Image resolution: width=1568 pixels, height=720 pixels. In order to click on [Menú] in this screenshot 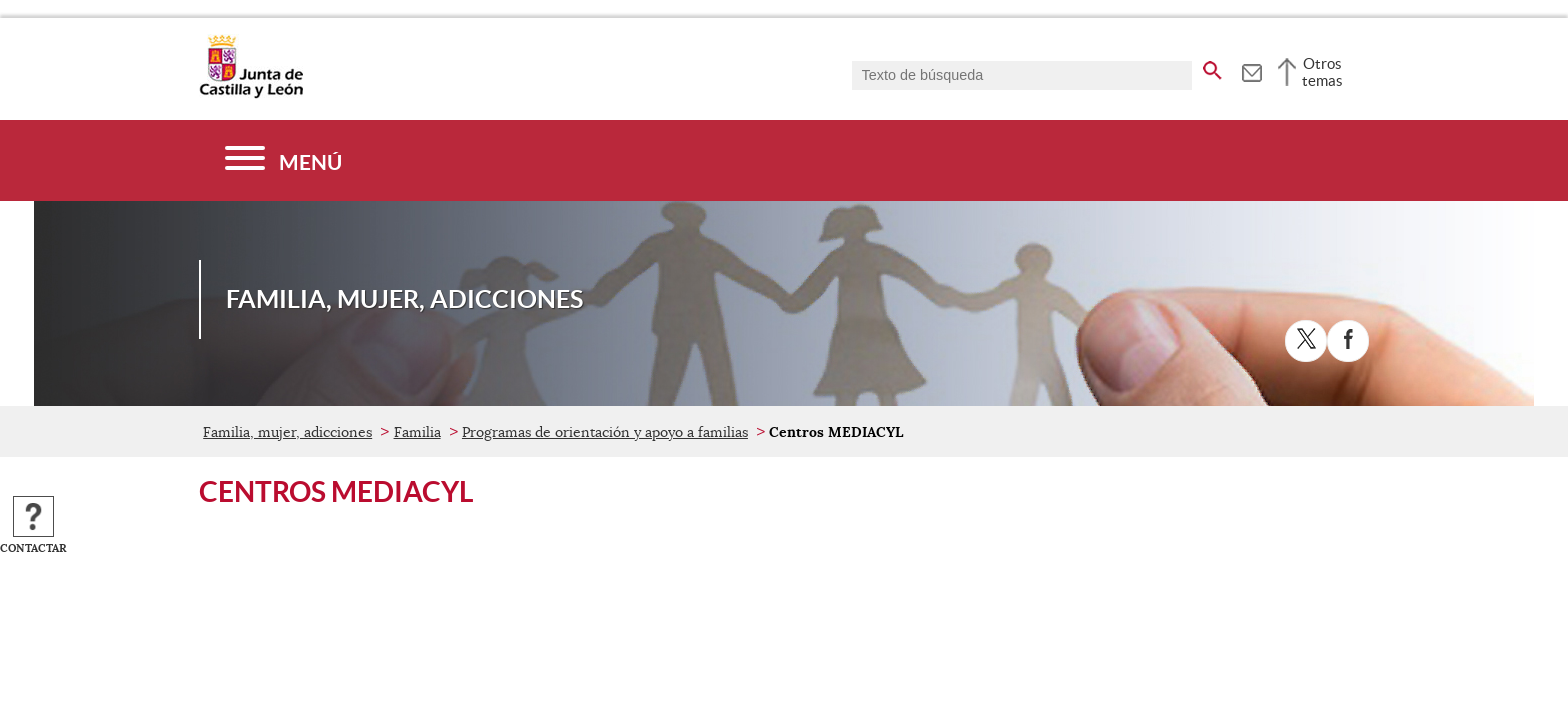, I will do `click(283, 160)`.